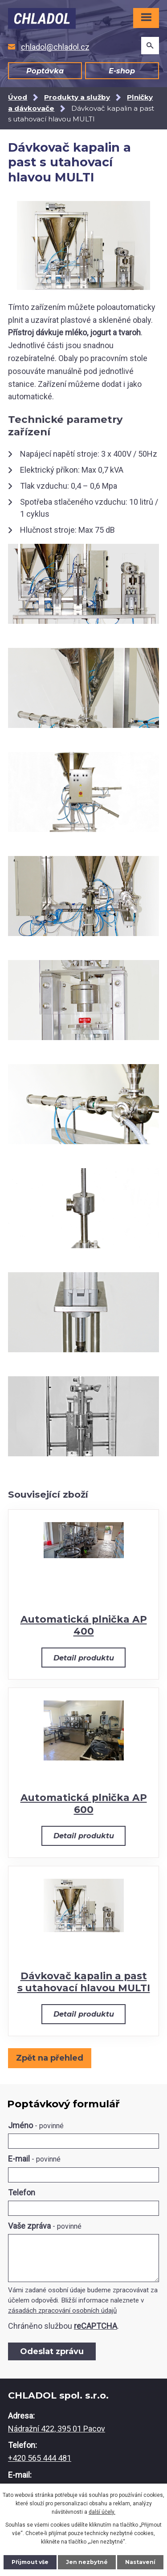 The width and height of the screenshot is (167, 2576). Describe the element at coordinates (95, 2326) in the screenshot. I see `reCAPTCHA` at that location.